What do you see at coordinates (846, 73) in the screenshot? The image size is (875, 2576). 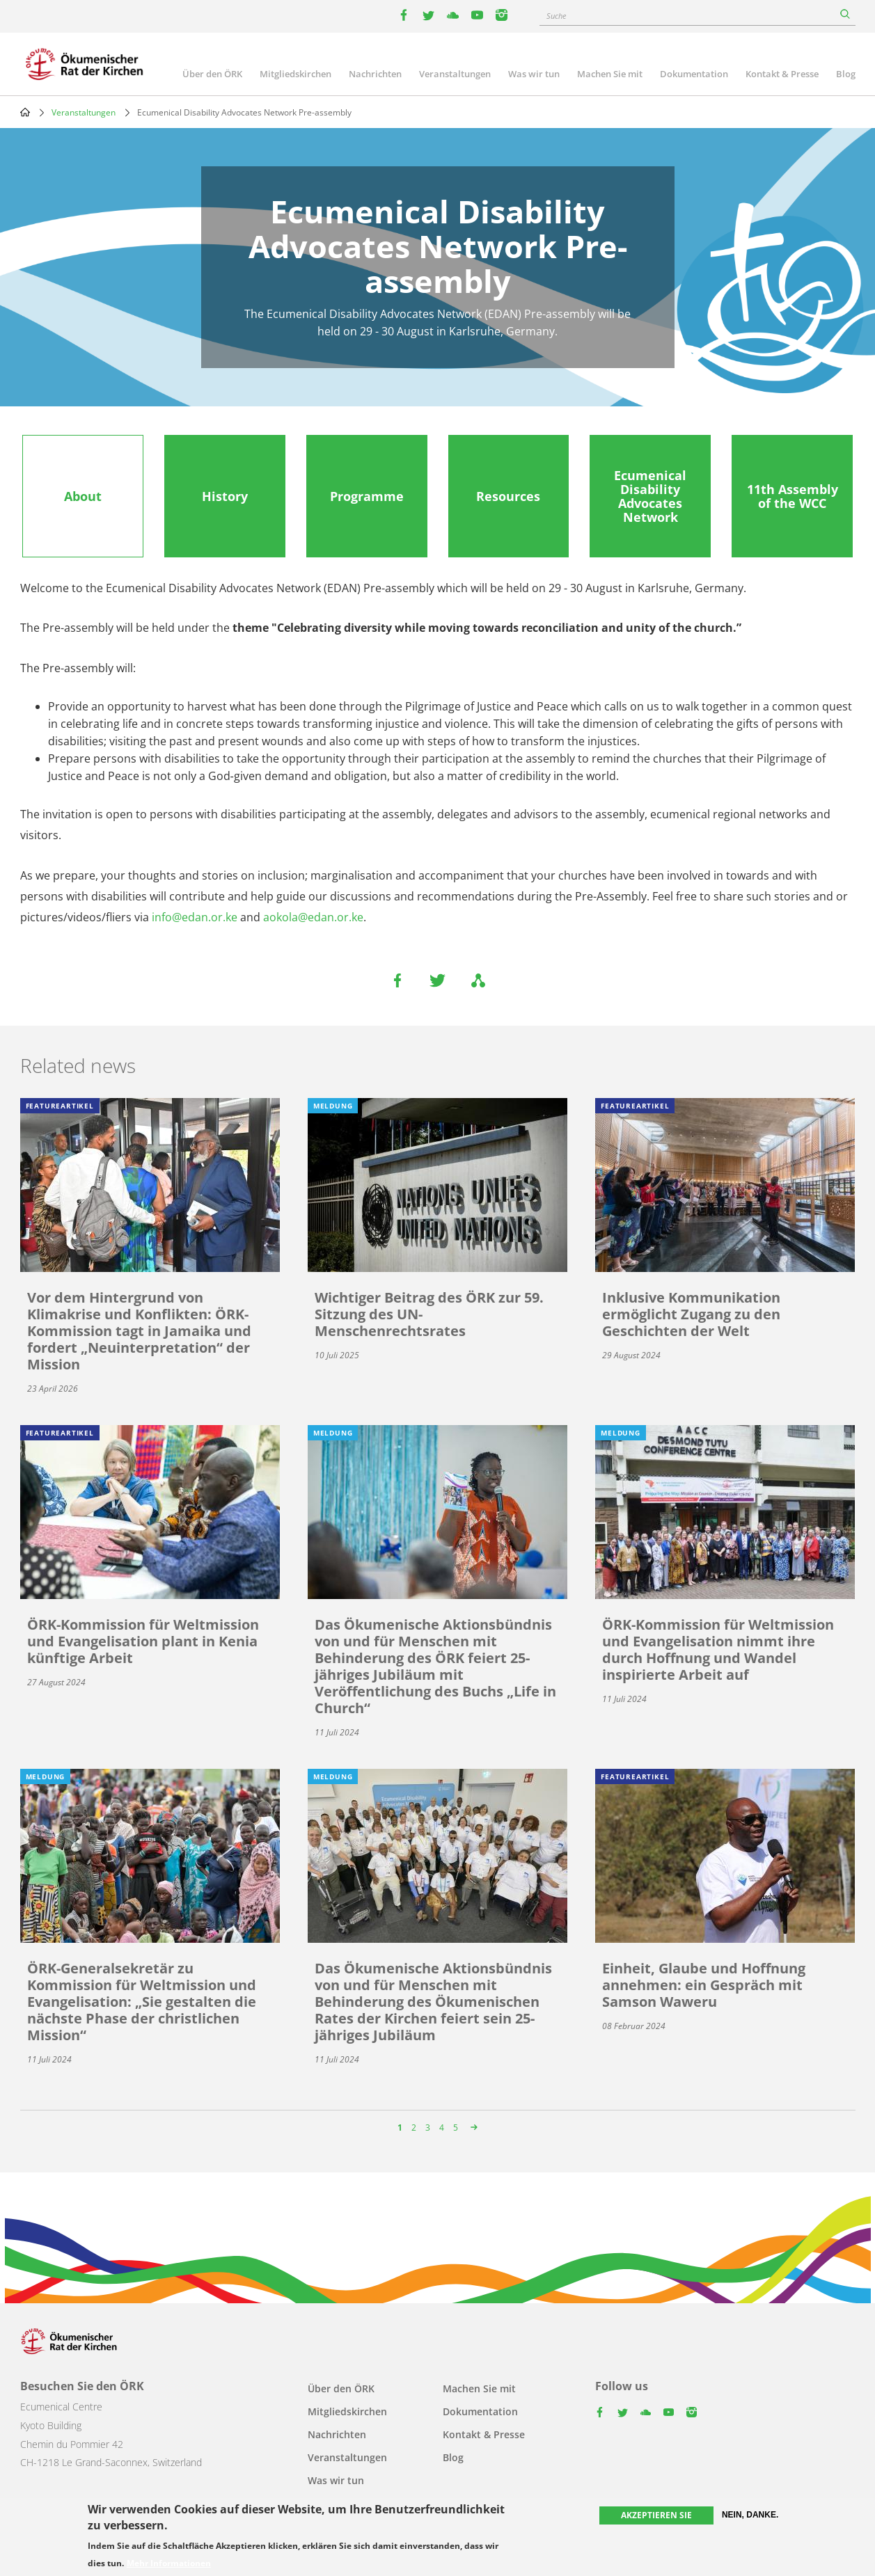 I see `Blog` at bounding box center [846, 73].